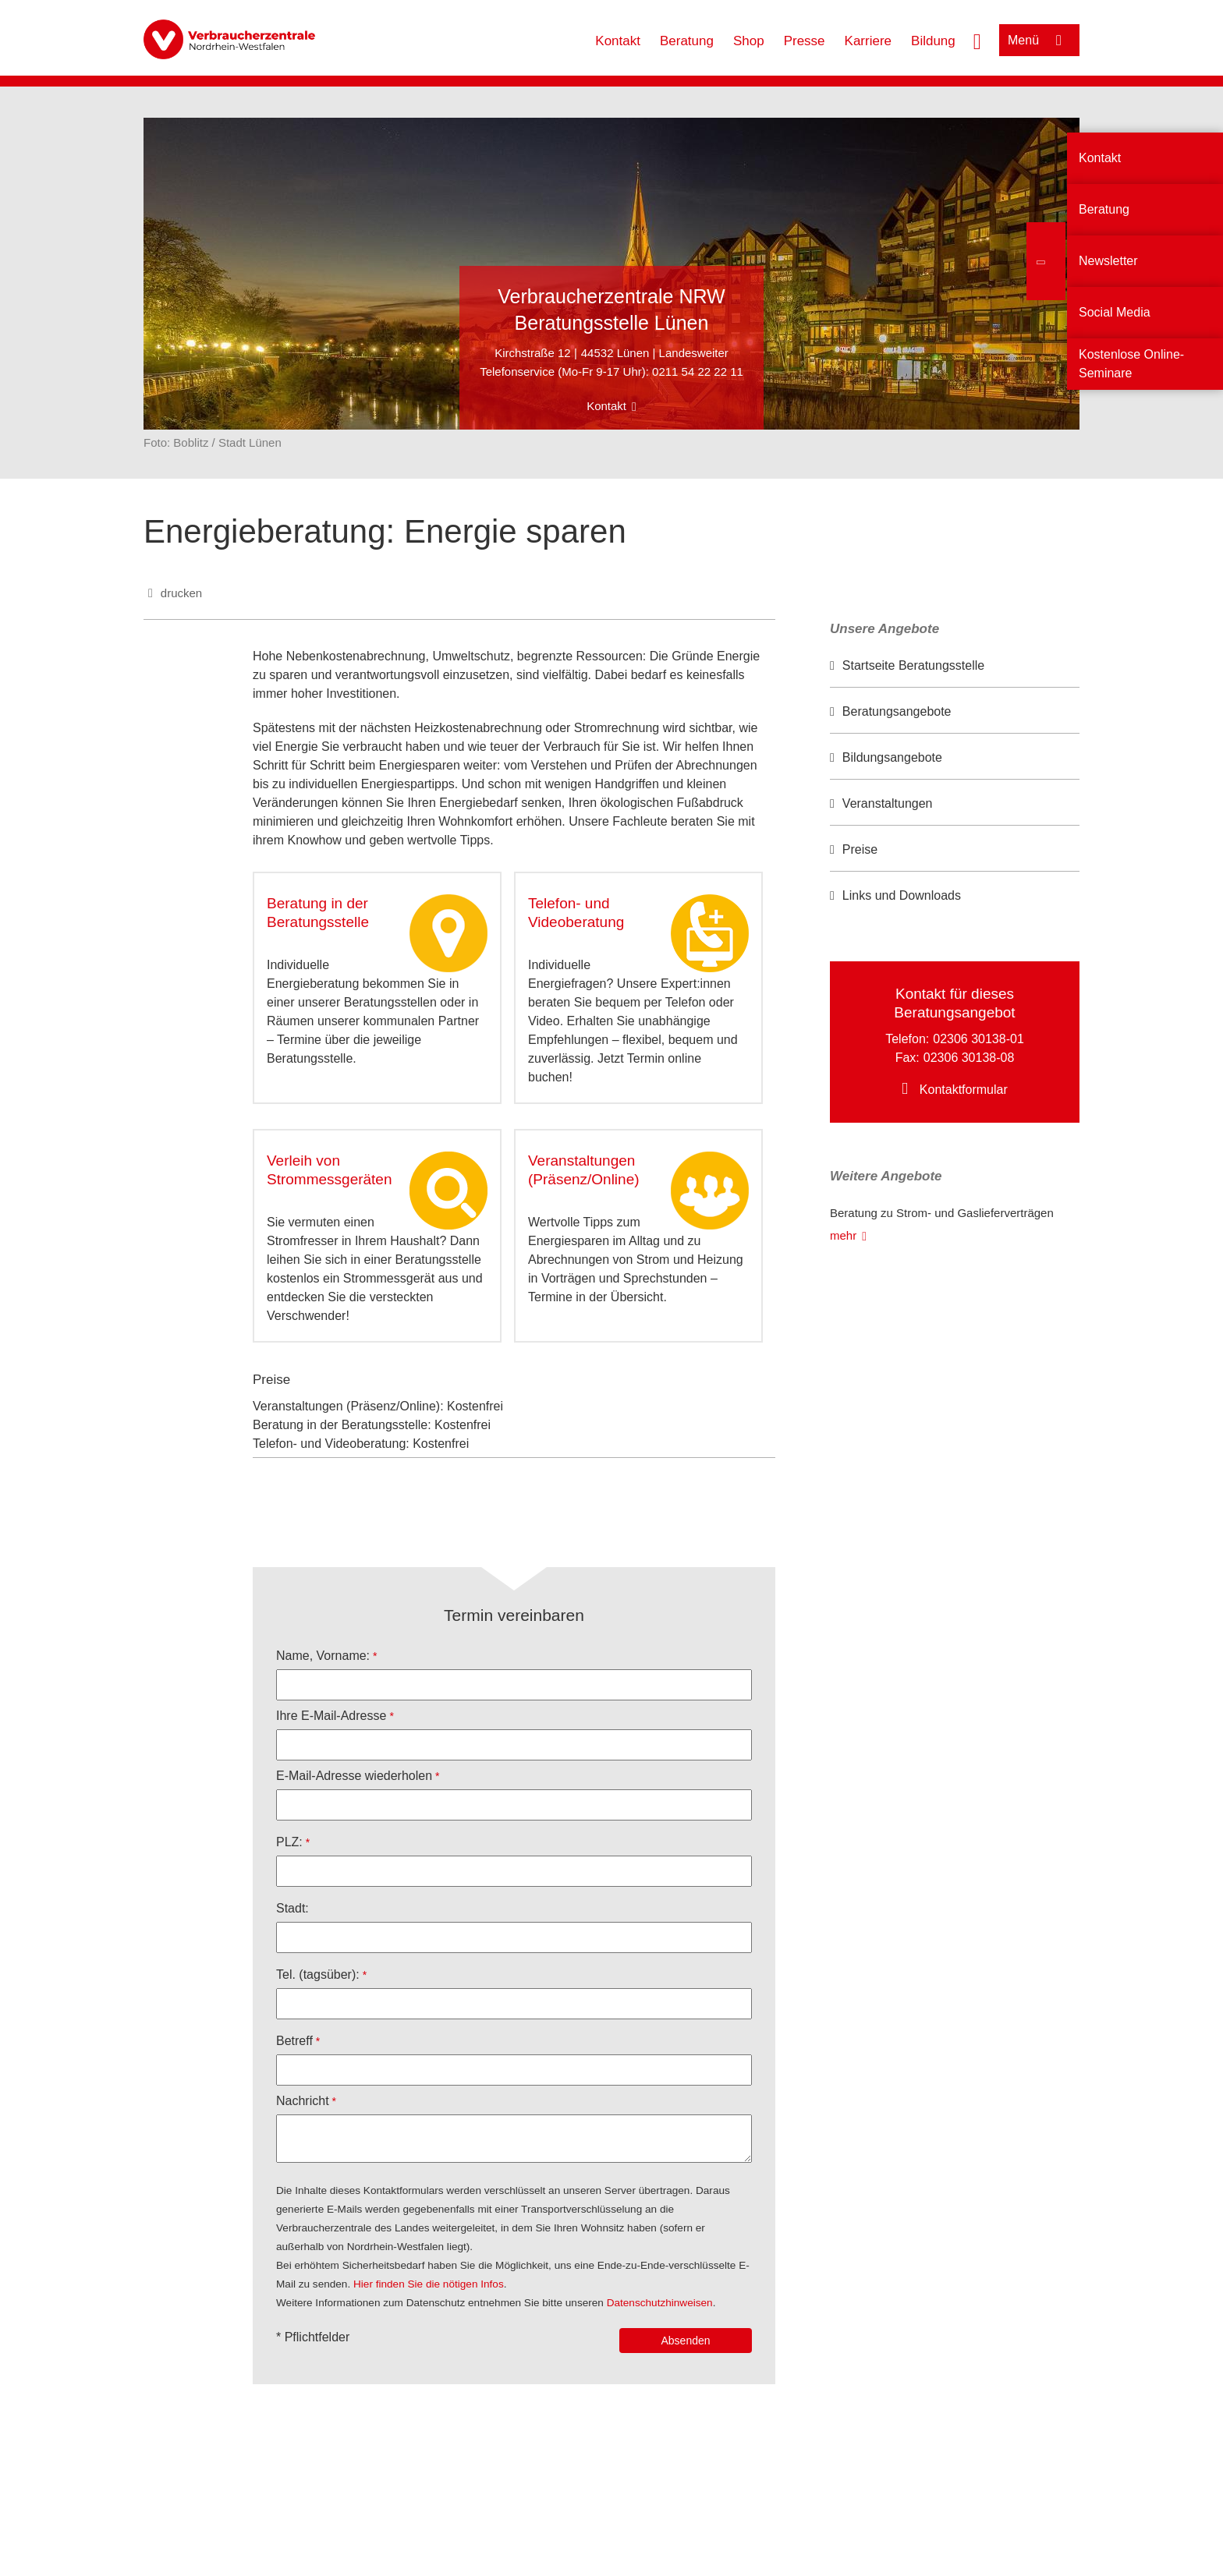 Image resolution: width=1223 pixels, height=2576 pixels. What do you see at coordinates (1039, 40) in the screenshot?
I see `[Menü öffnen]` at bounding box center [1039, 40].